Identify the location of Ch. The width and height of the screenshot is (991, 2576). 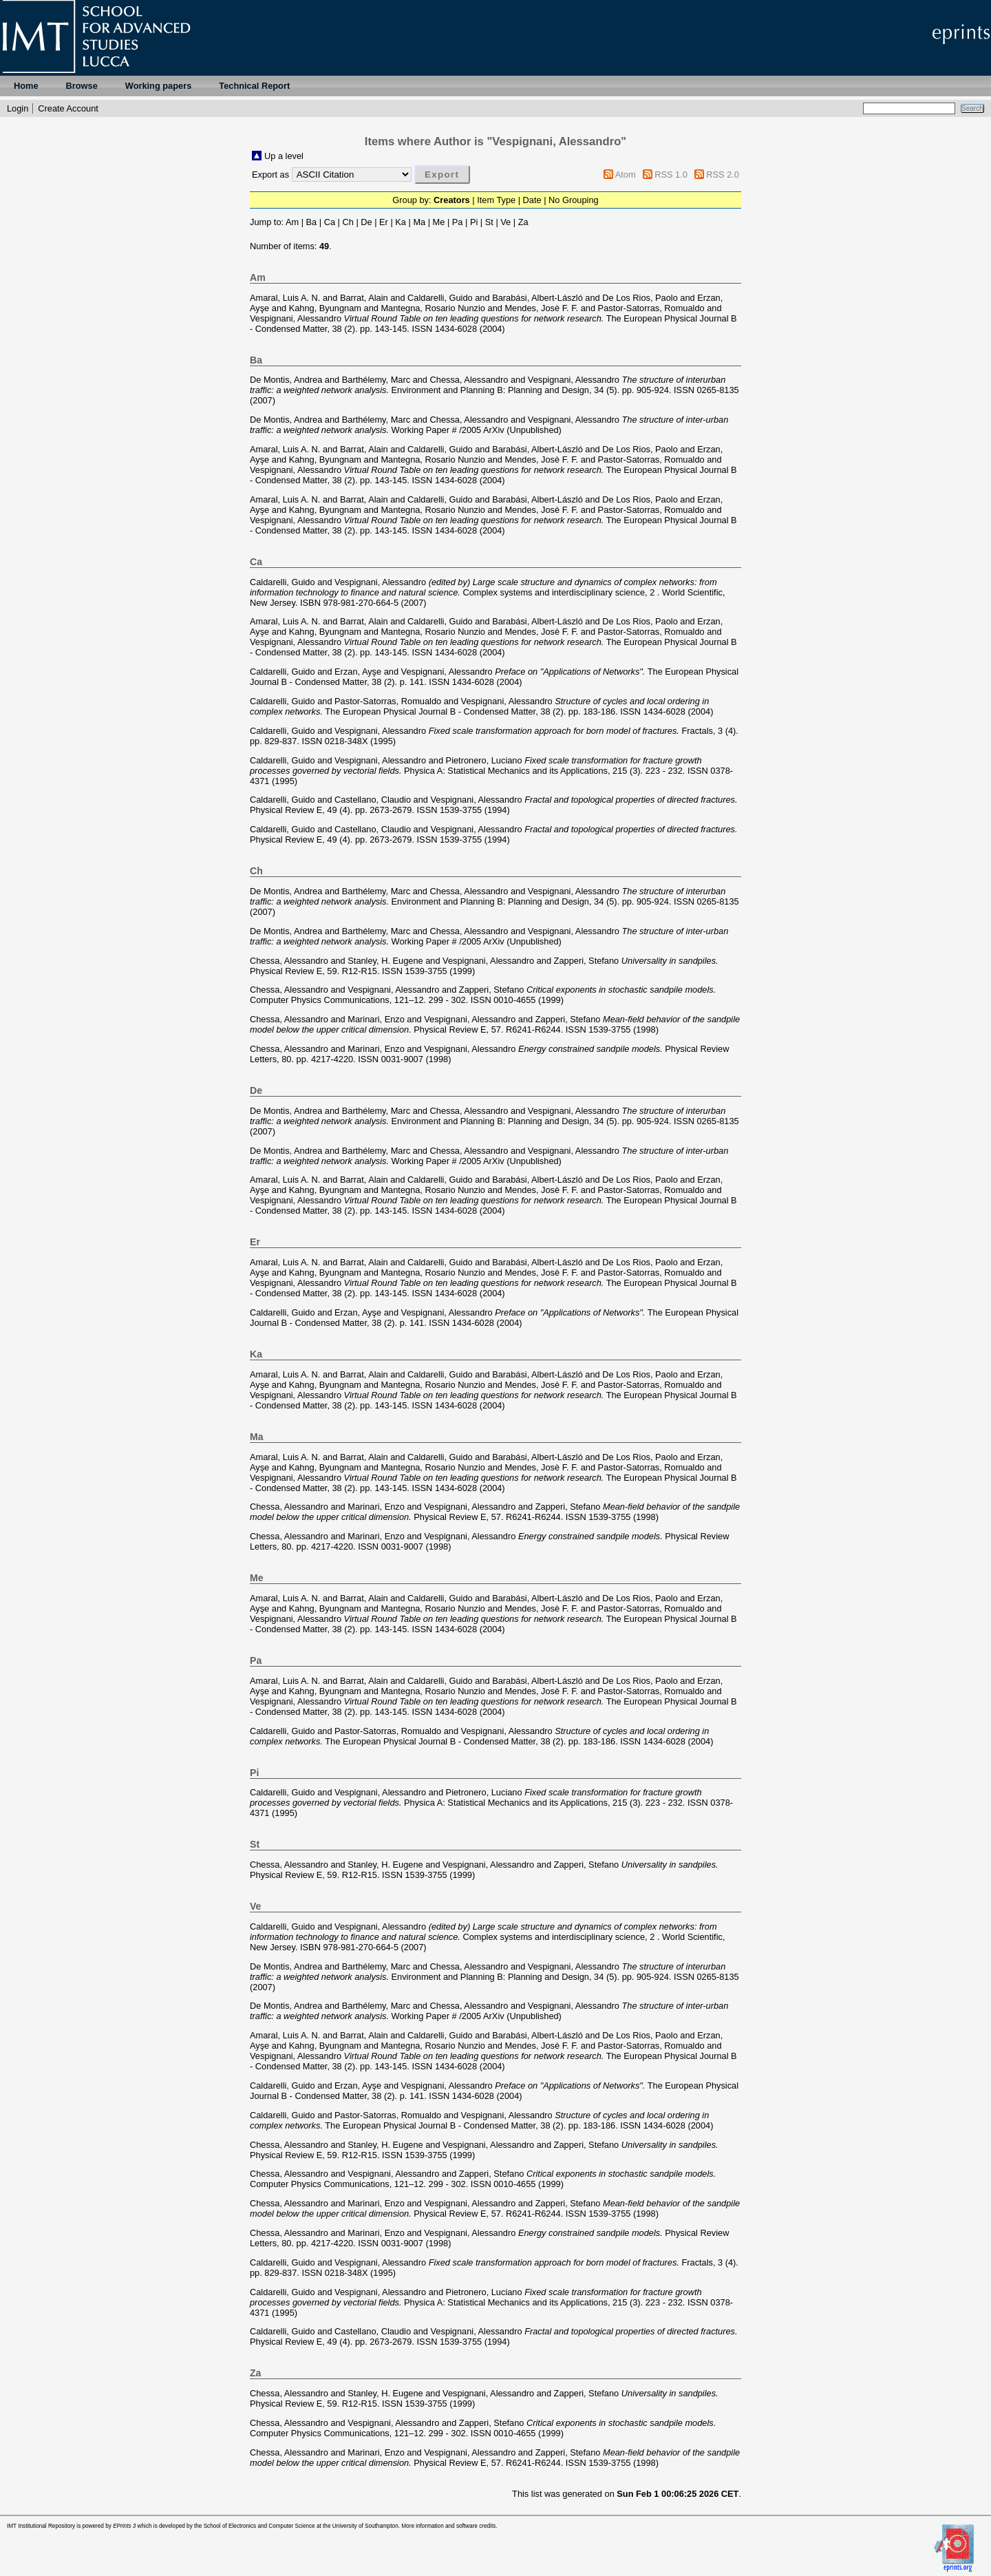
(347, 222).